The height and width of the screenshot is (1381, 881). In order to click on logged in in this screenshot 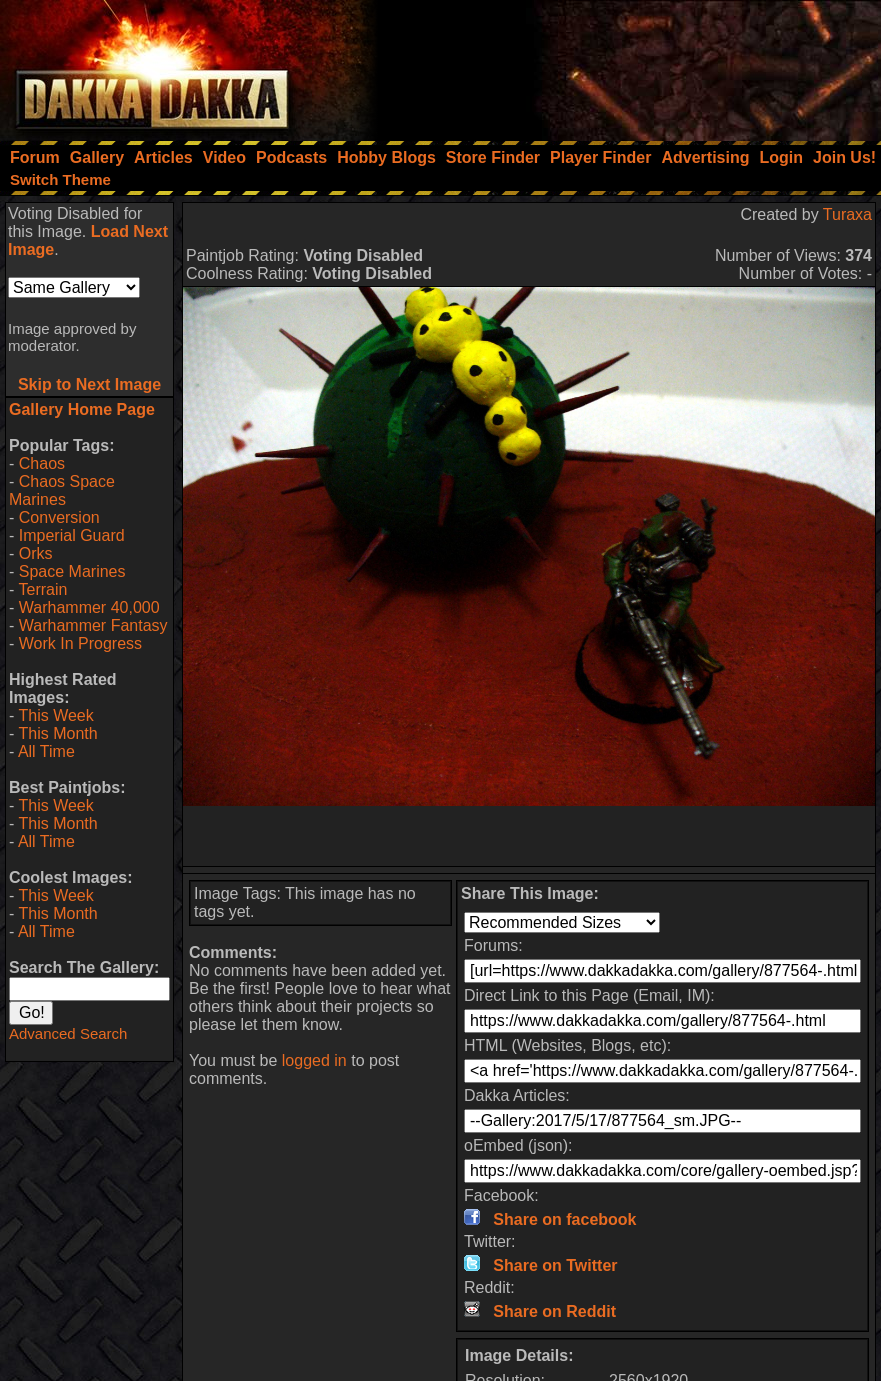, I will do `click(314, 1060)`.